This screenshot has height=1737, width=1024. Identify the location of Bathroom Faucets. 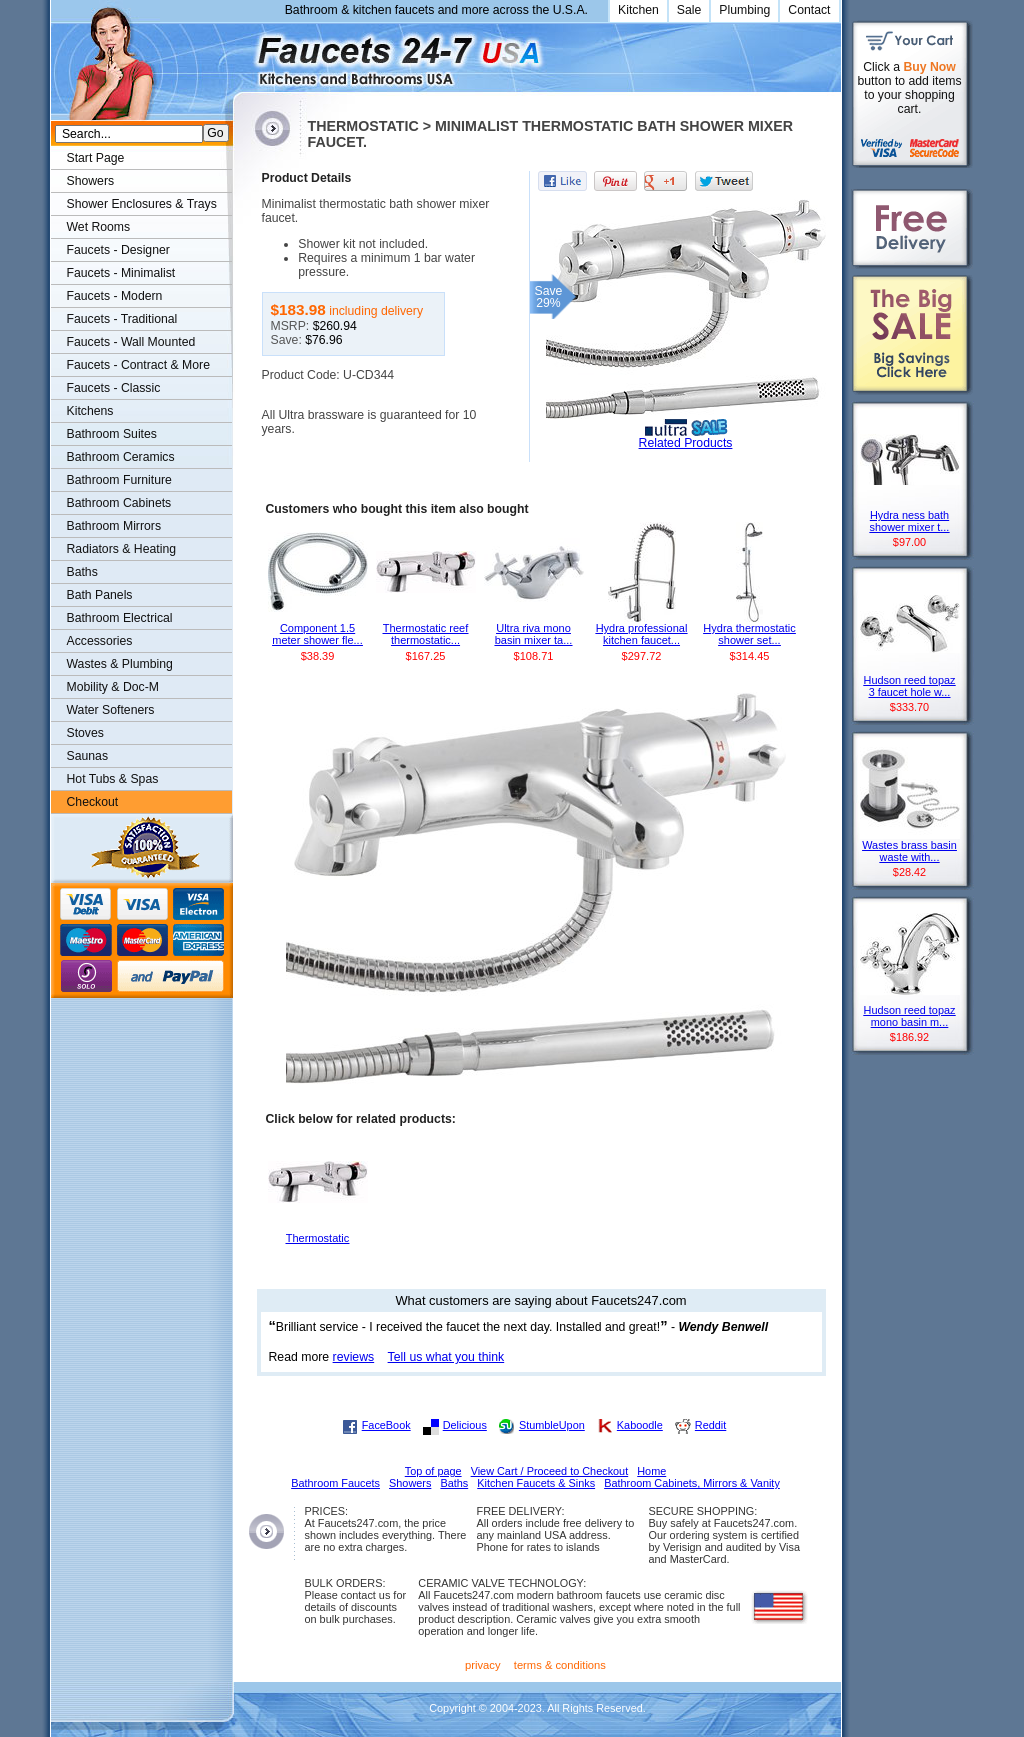
(335, 1483).